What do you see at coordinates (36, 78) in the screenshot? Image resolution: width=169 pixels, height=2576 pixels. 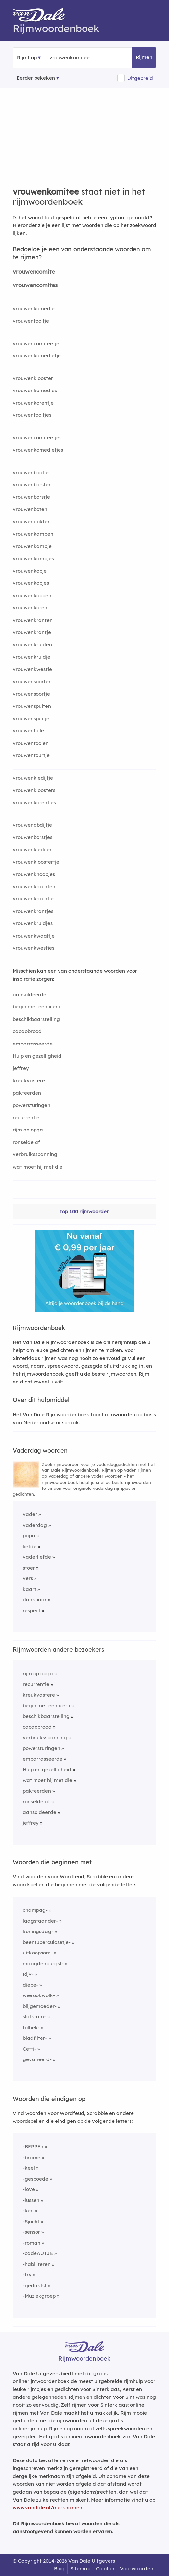 I see `Eerder bekeken [Eerder bekeken rijmwoorden]` at bounding box center [36, 78].